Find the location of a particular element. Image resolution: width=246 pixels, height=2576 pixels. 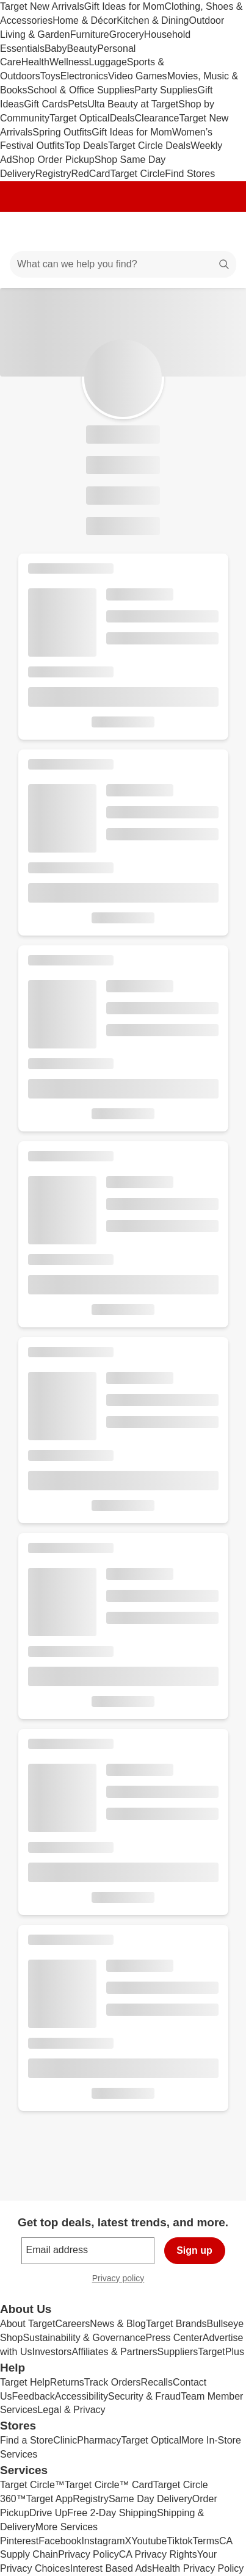

Target Circle is located at coordinates (137, 173).